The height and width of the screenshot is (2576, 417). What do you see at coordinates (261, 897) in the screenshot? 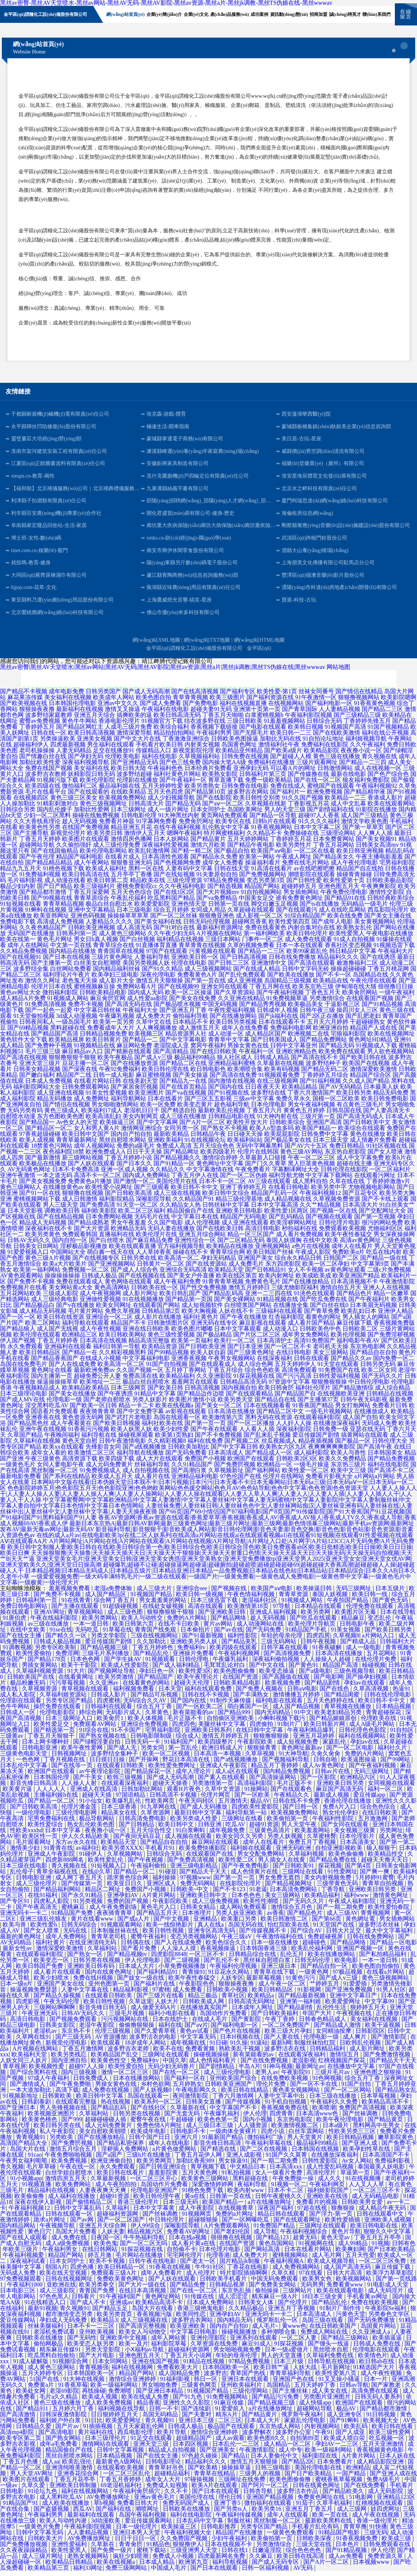
I see `91自拍视频网站` at bounding box center [261, 897].